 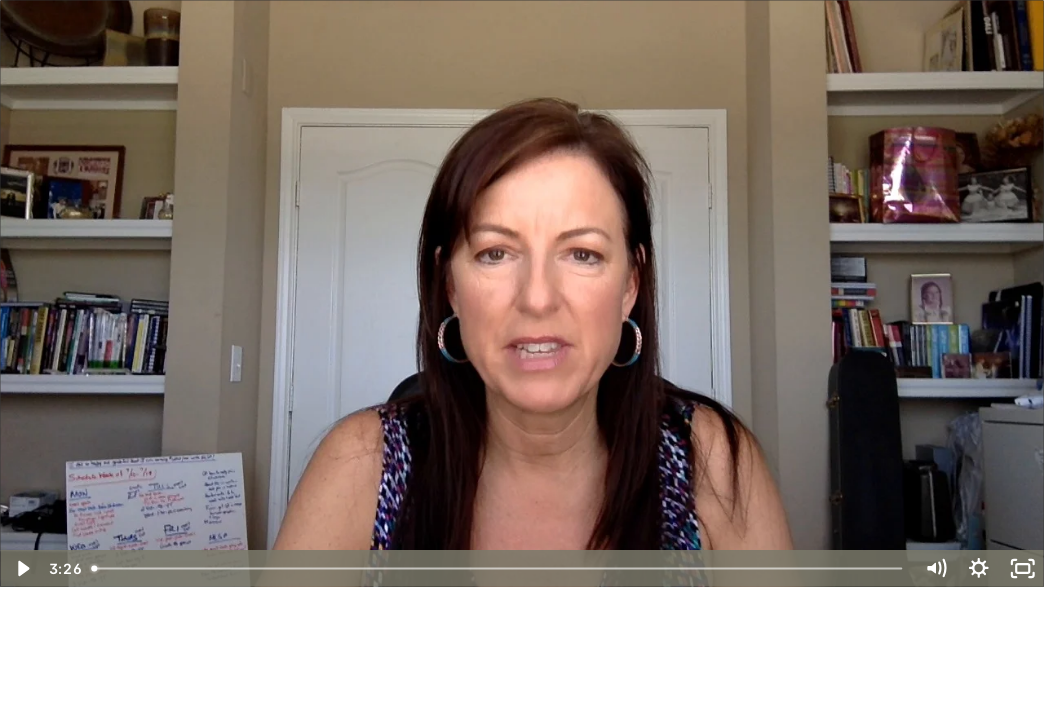 What do you see at coordinates (22, 568) in the screenshot?
I see `[Play Video]` at bounding box center [22, 568].